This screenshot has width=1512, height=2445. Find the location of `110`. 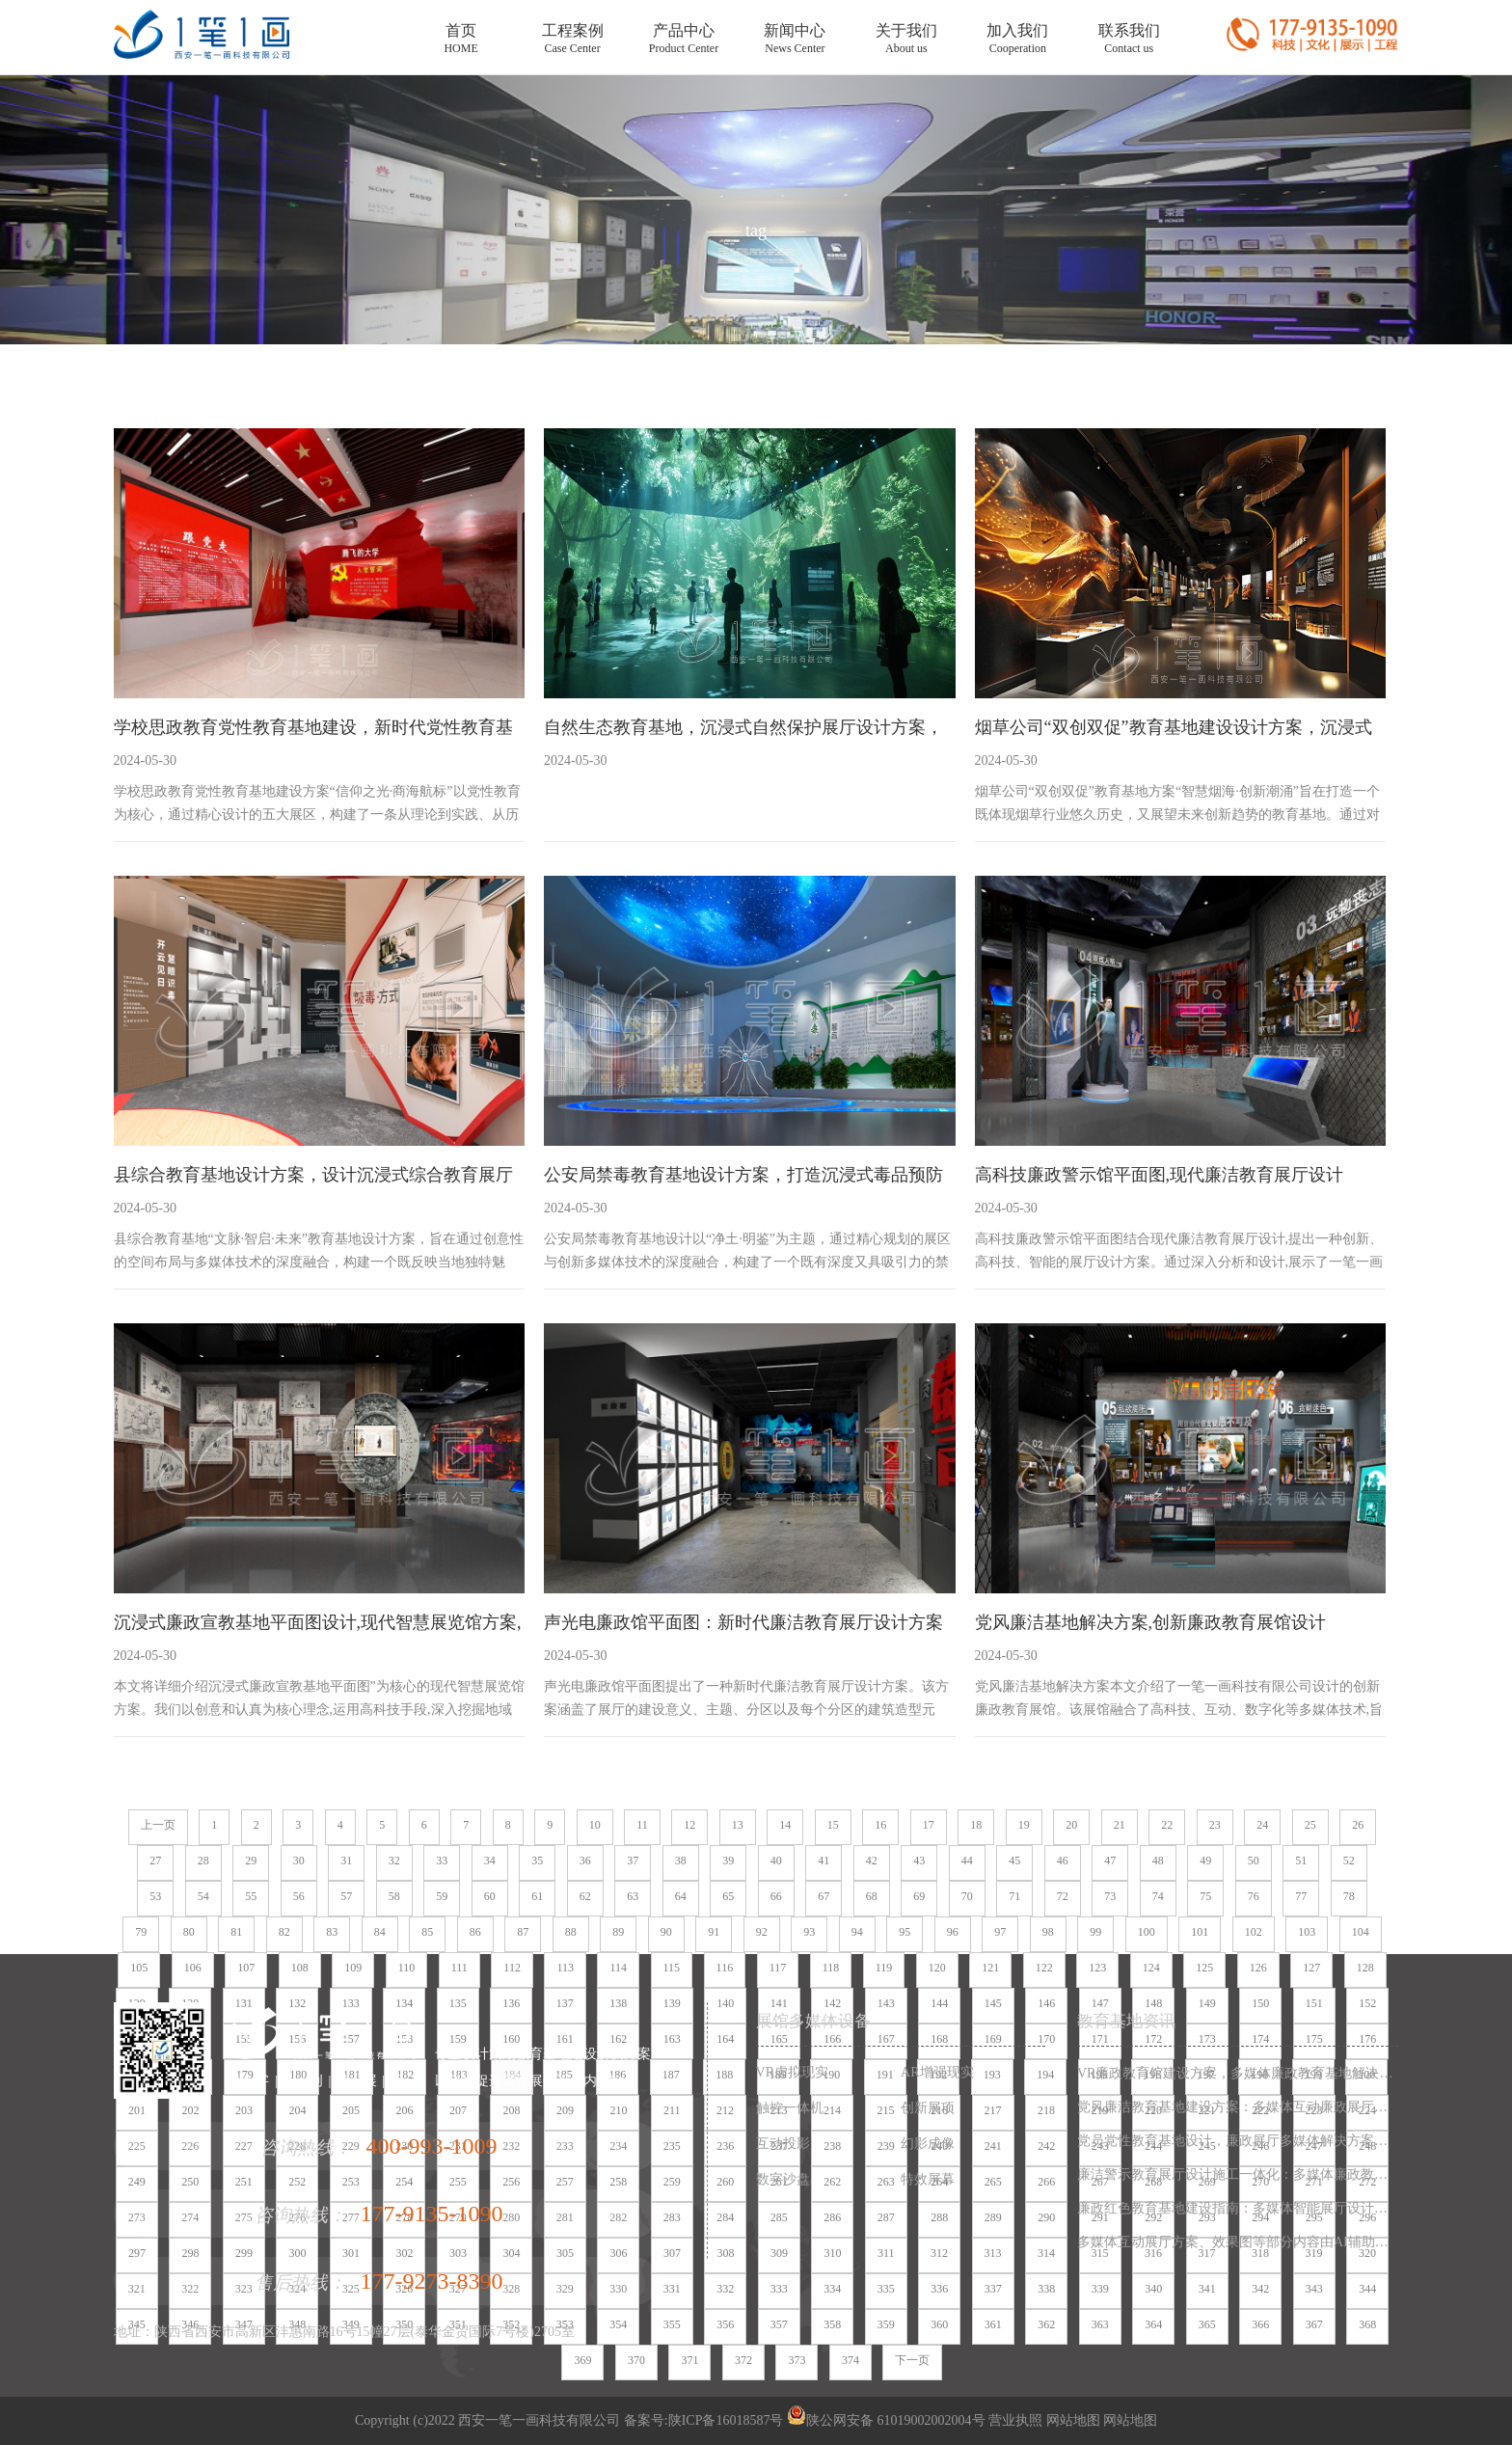

110 is located at coordinates (407, 1967).